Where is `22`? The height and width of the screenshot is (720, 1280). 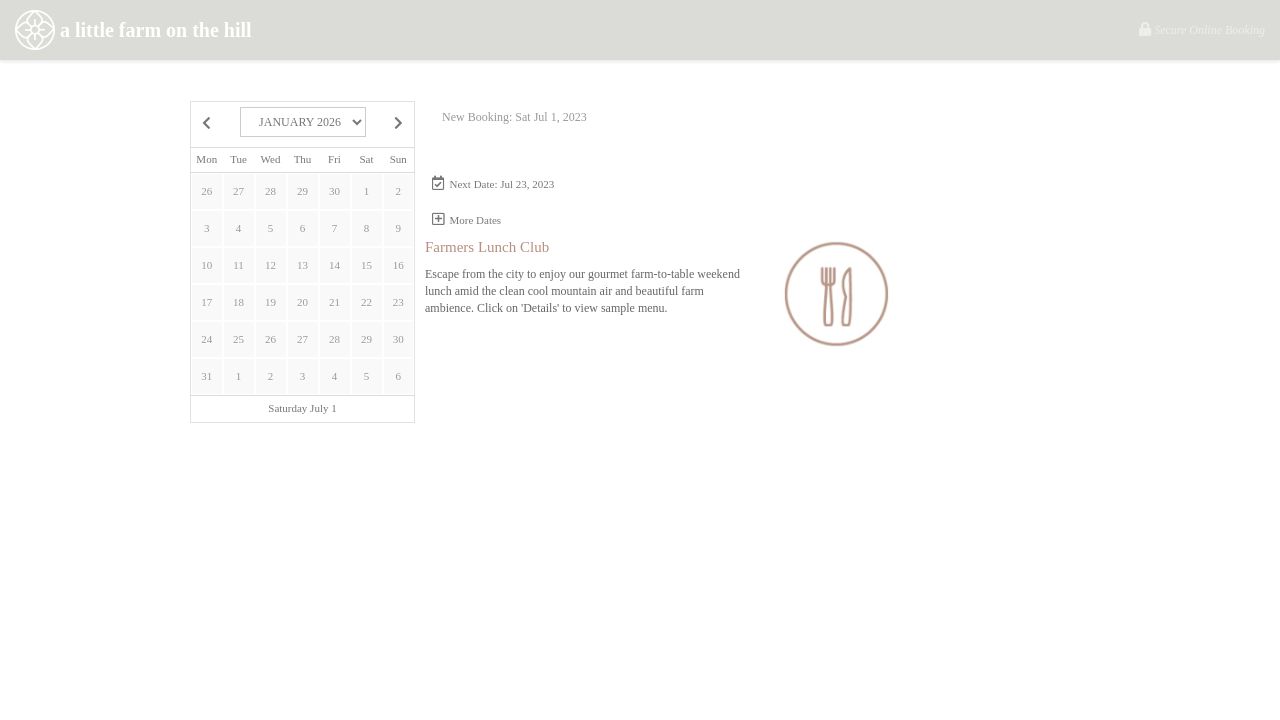 22 is located at coordinates (366, 302).